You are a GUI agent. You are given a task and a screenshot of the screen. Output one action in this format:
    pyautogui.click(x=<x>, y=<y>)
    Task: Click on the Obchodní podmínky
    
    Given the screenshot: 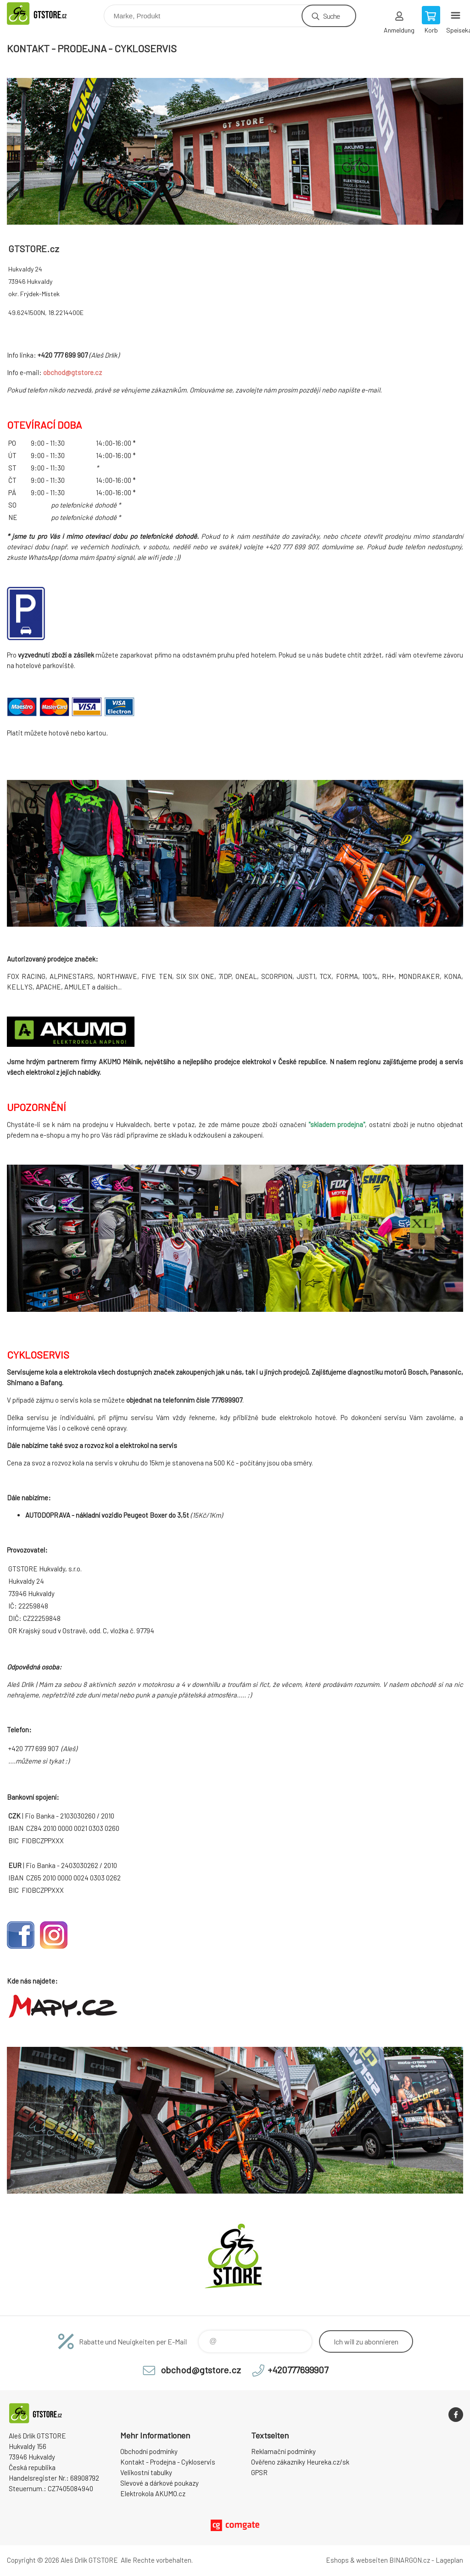 What is the action you would take?
    pyautogui.click(x=149, y=2451)
    